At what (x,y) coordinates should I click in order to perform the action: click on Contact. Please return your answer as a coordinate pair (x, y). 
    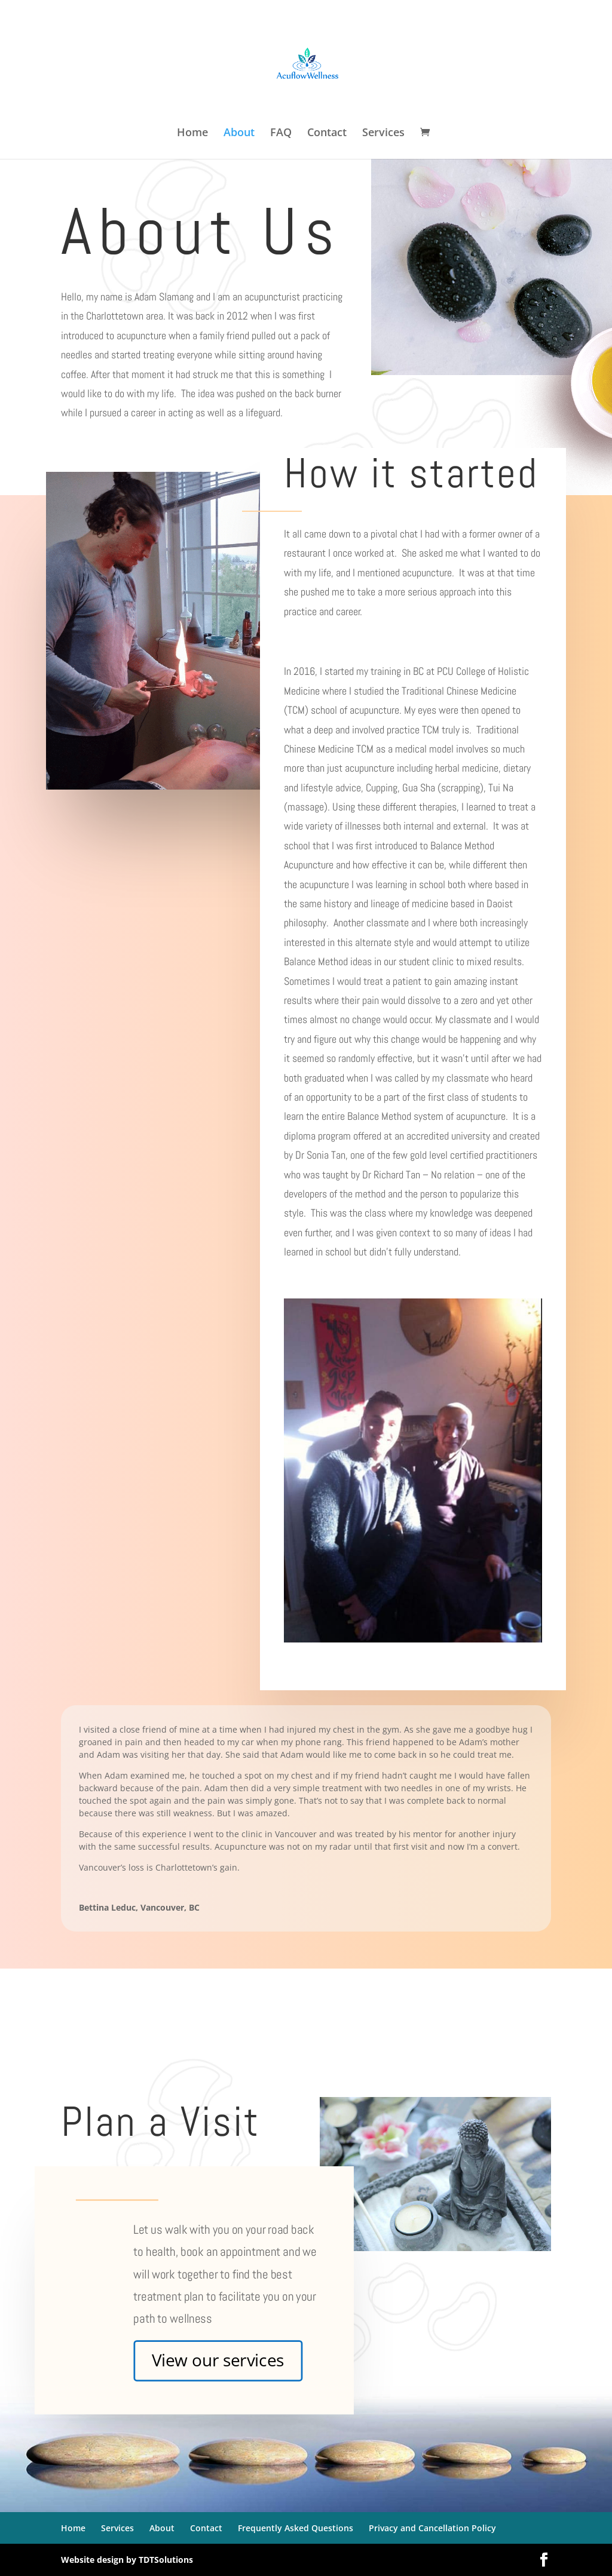
    Looking at the image, I should click on (327, 133).